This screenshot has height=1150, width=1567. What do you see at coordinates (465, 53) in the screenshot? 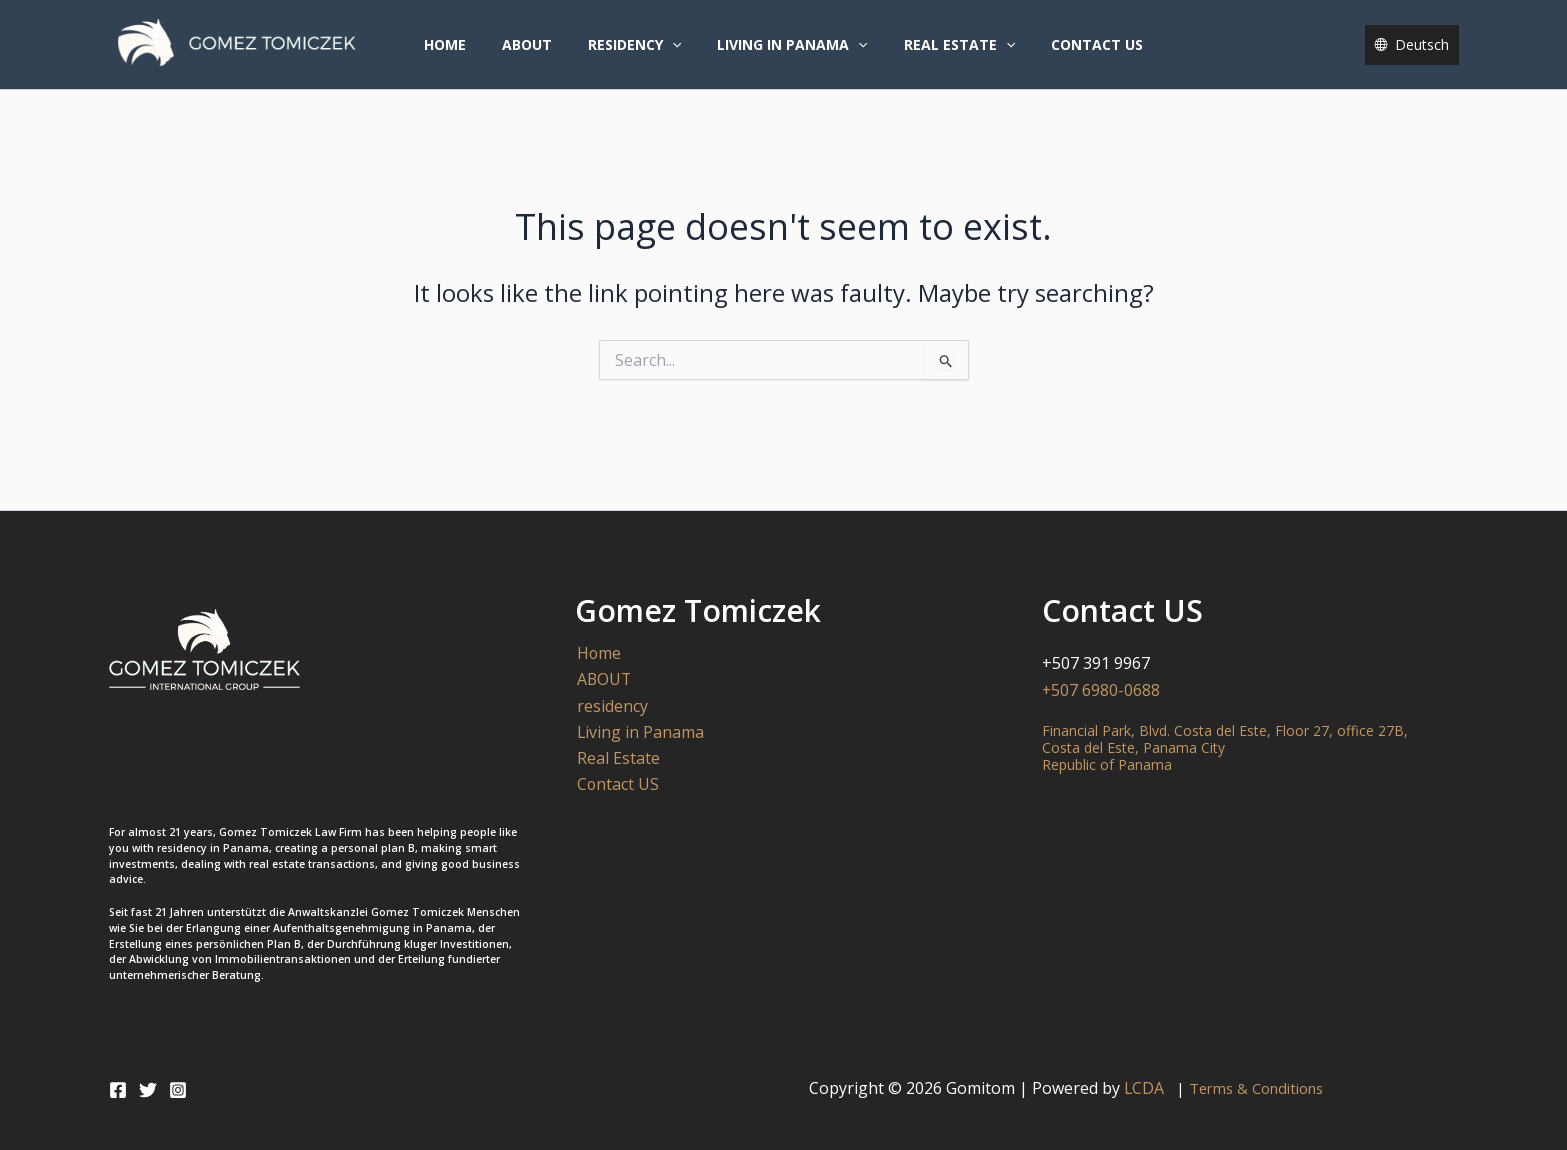
I see `Home` at bounding box center [465, 53].